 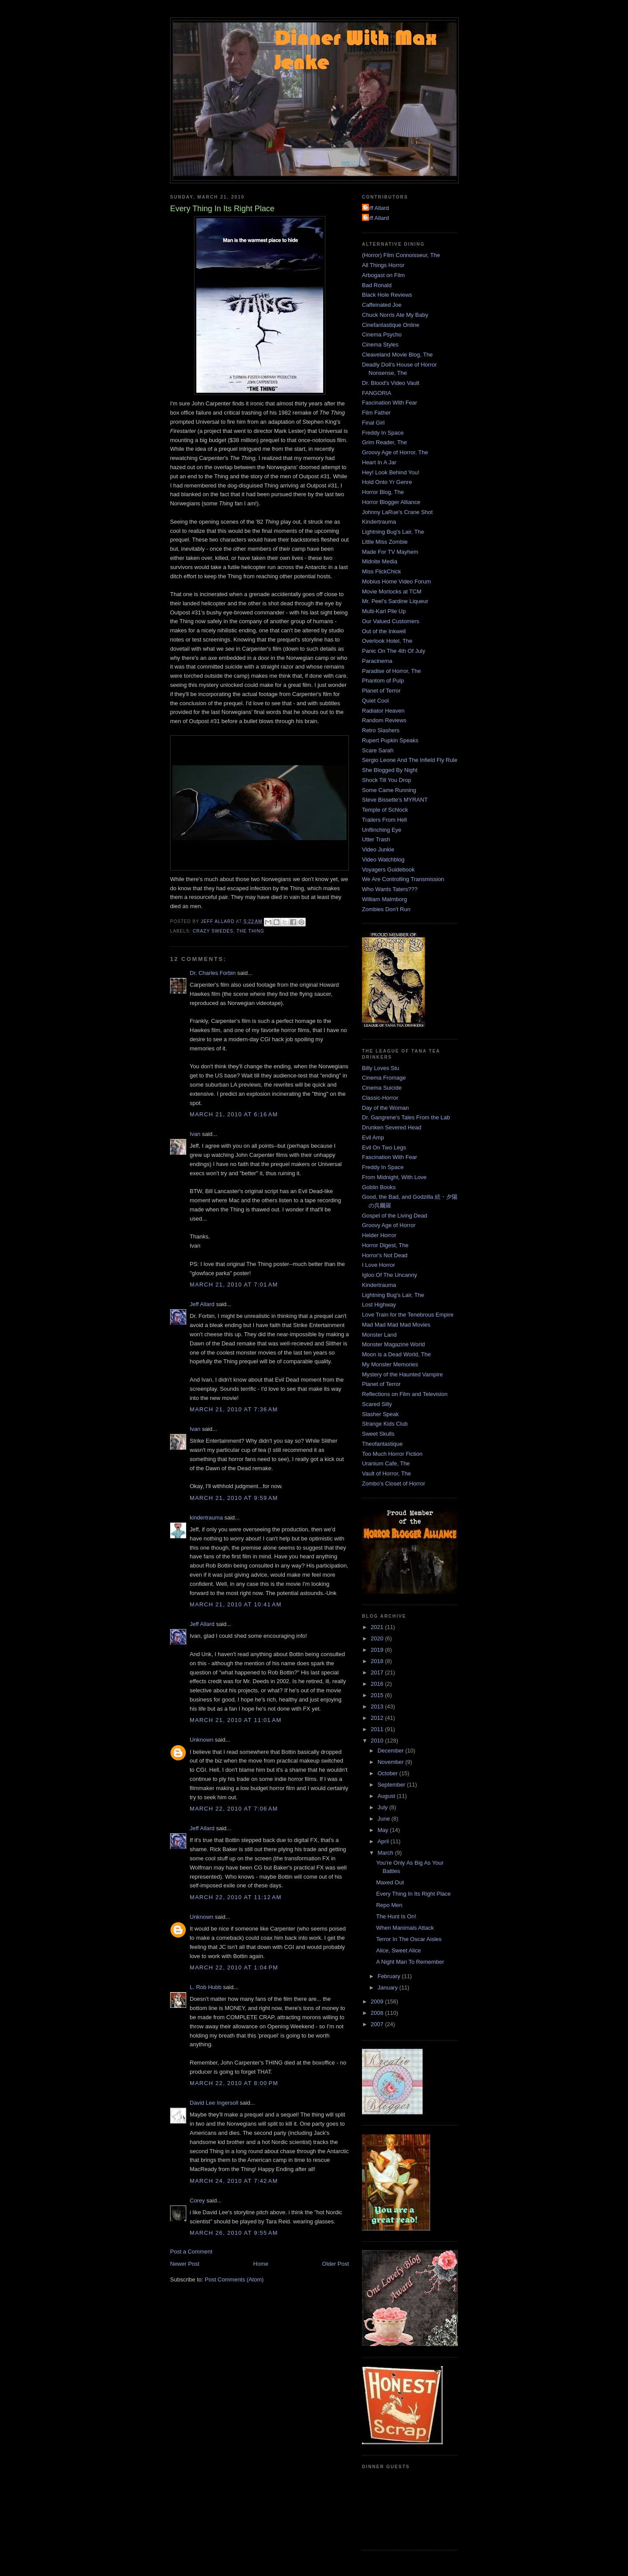 I want to click on May, so click(x=384, y=1830).